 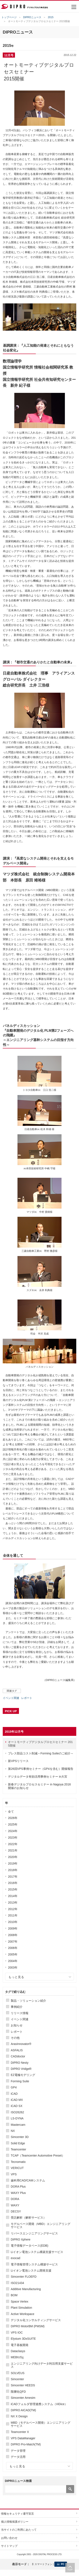 What do you see at coordinates (23, 2338) in the screenshot?
I see `Elysium 3DxSUITE` at bounding box center [23, 2338].